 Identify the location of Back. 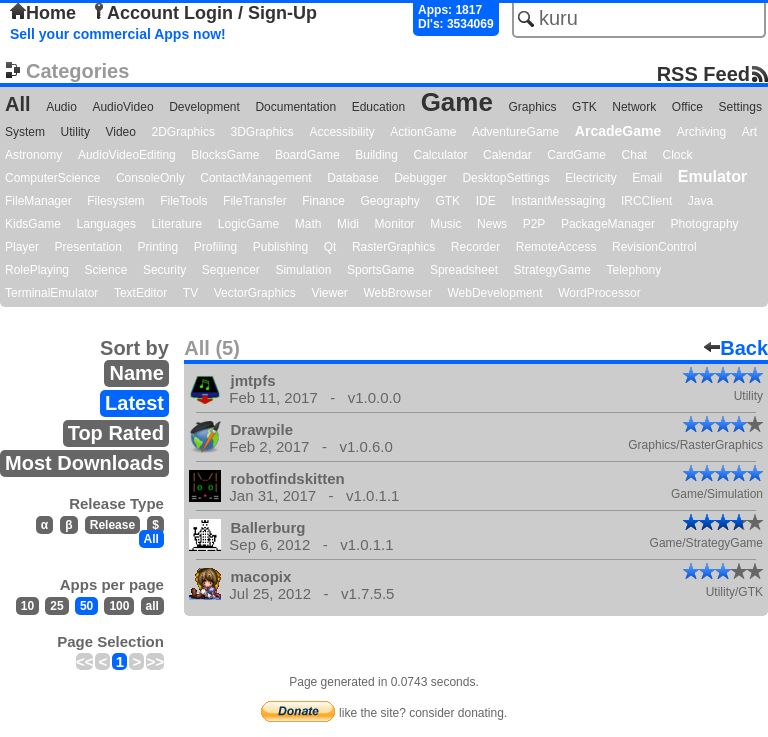
(736, 348).